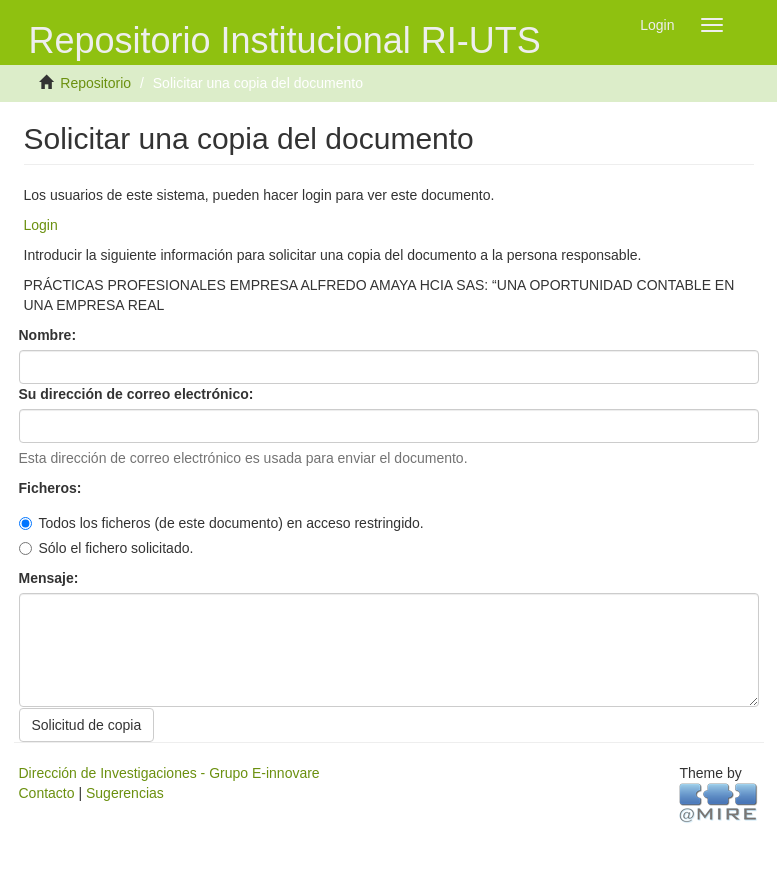 This screenshot has height=874, width=777. I want to click on Sugerencias, so click(125, 793).